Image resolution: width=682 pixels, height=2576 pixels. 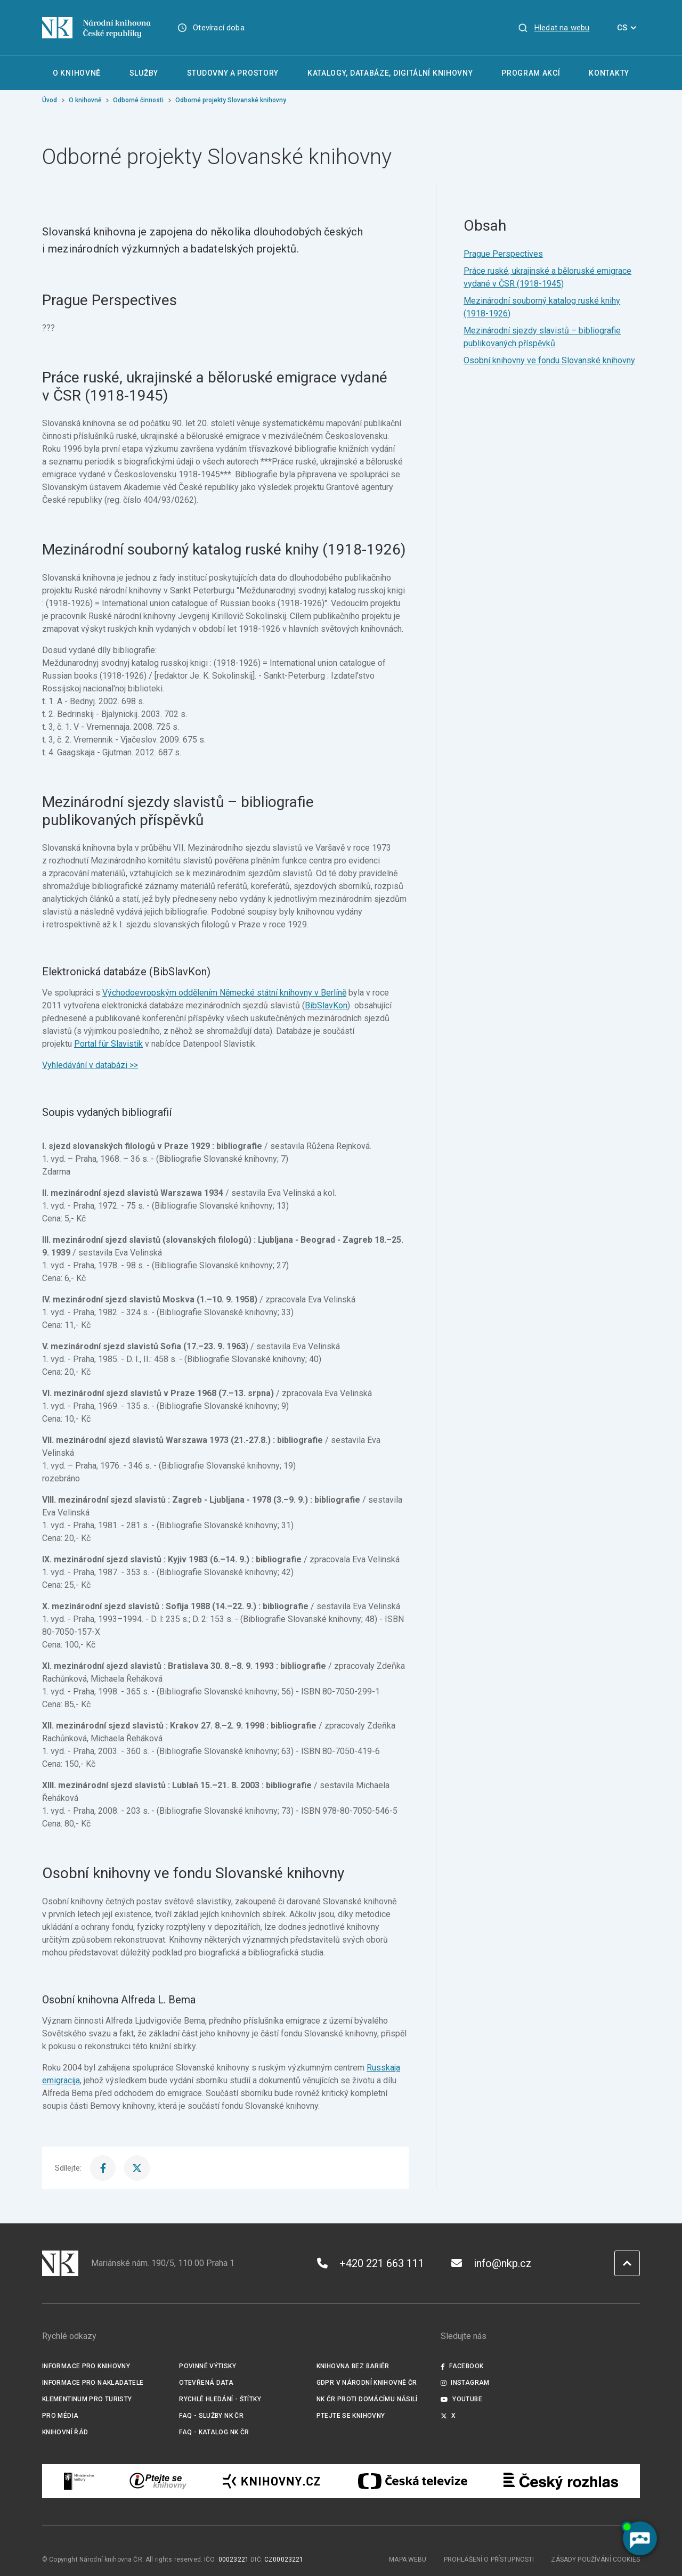 I want to click on Zásady používání cookies, so click(x=595, y=2559).